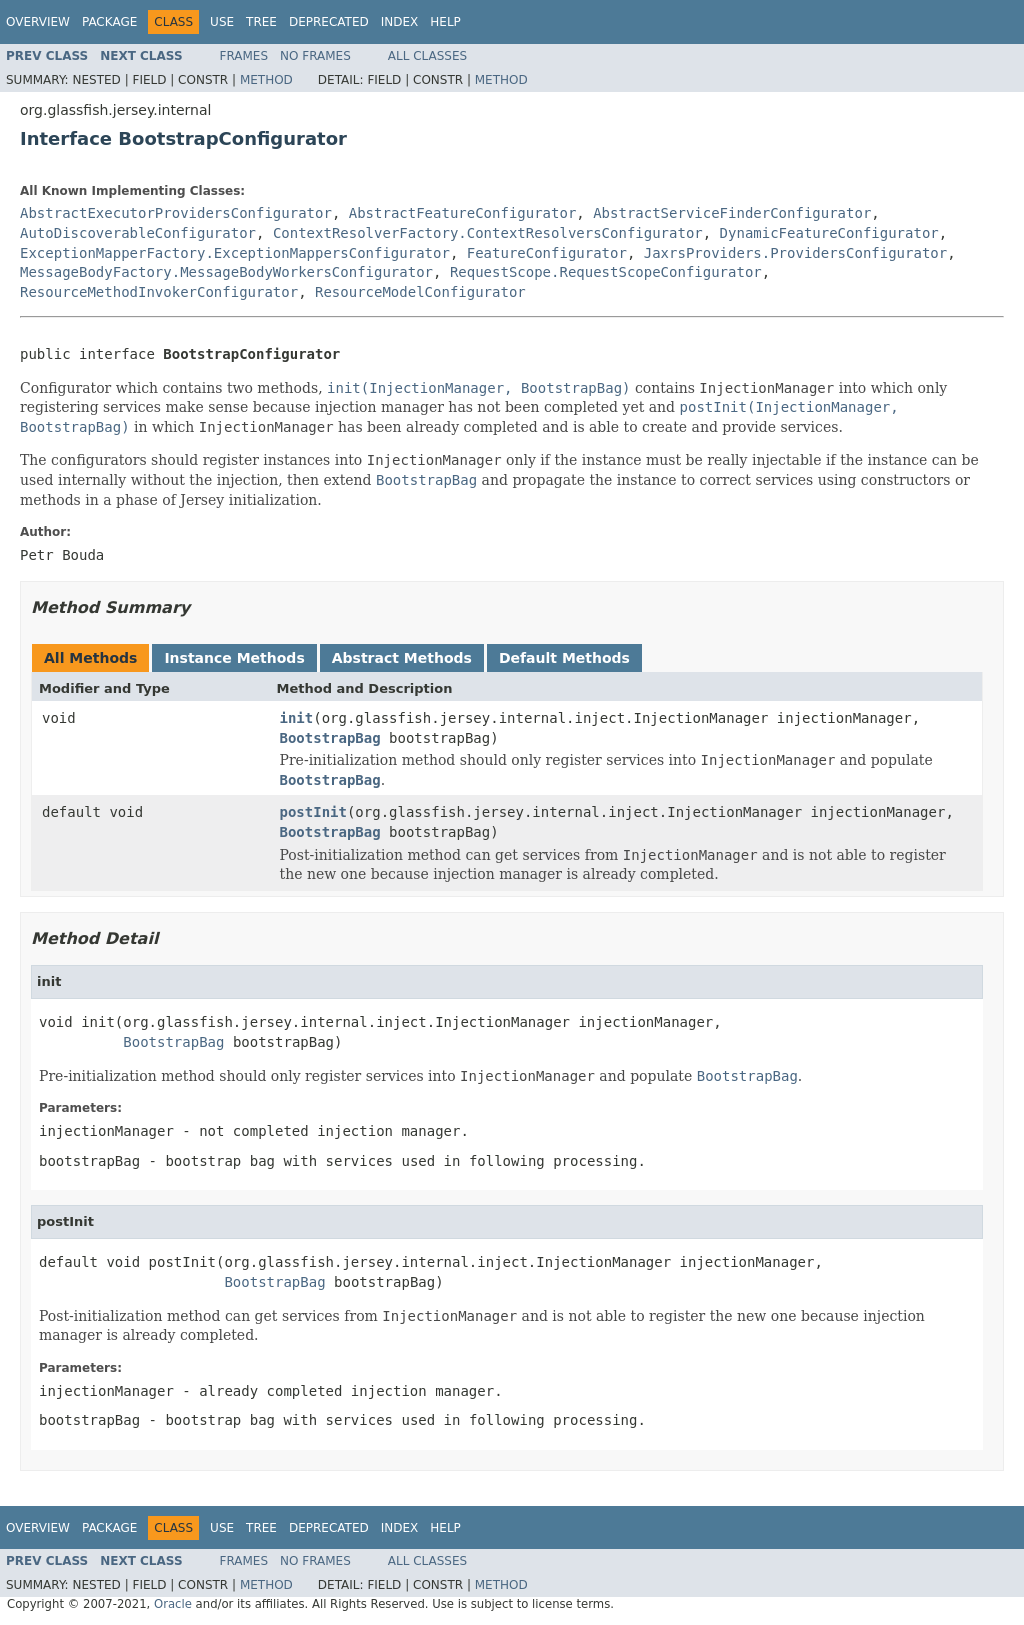 The height and width of the screenshot is (1625, 1024). I want to click on init, so click(297, 718).